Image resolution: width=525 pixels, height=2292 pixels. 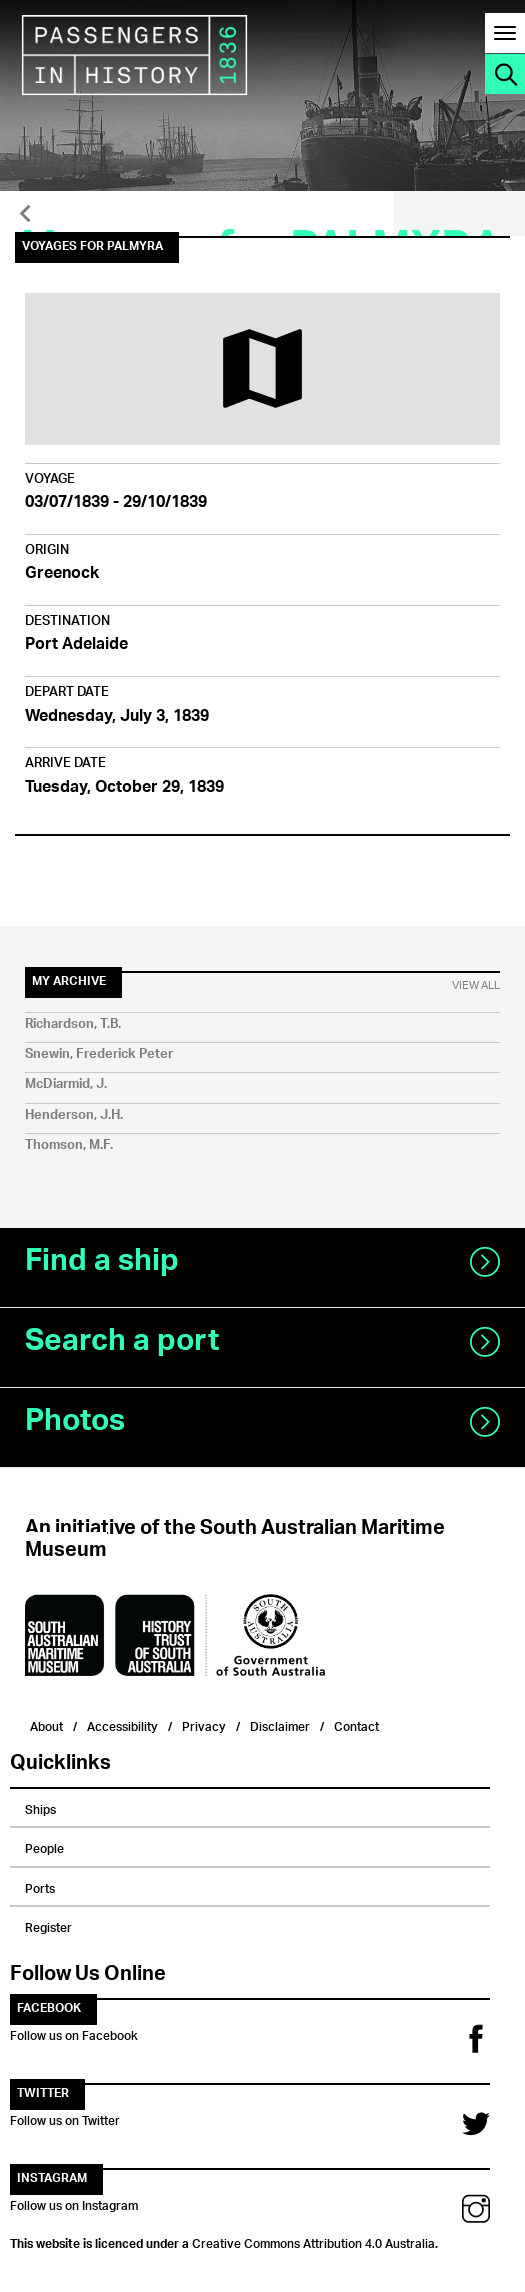 What do you see at coordinates (46, 1724) in the screenshot?
I see `About` at bounding box center [46, 1724].